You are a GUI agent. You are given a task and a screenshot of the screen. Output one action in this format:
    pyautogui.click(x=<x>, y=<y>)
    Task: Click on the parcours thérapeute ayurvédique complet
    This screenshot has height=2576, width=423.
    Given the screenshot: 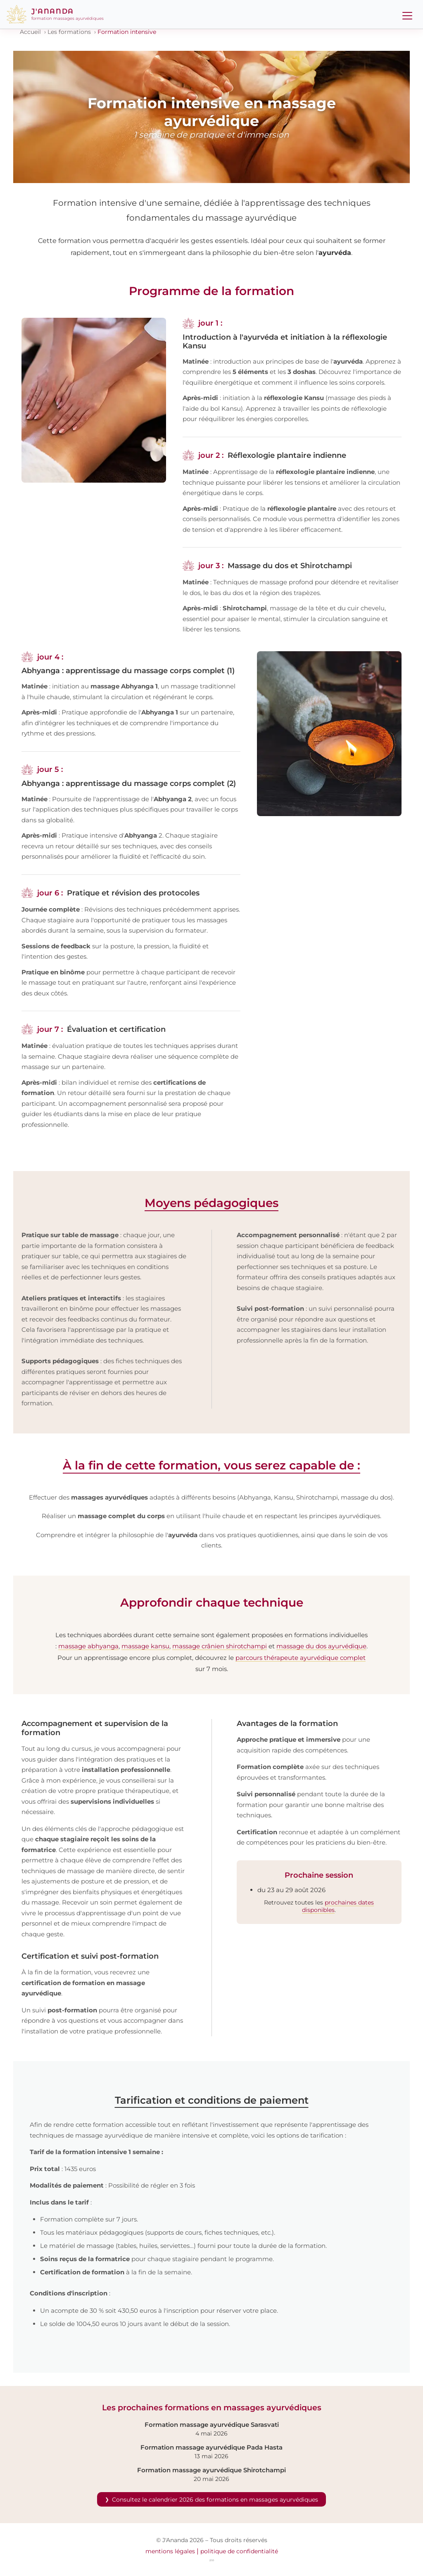 What is the action you would take?
    pyautogui.click(x=300, y=1658)
    